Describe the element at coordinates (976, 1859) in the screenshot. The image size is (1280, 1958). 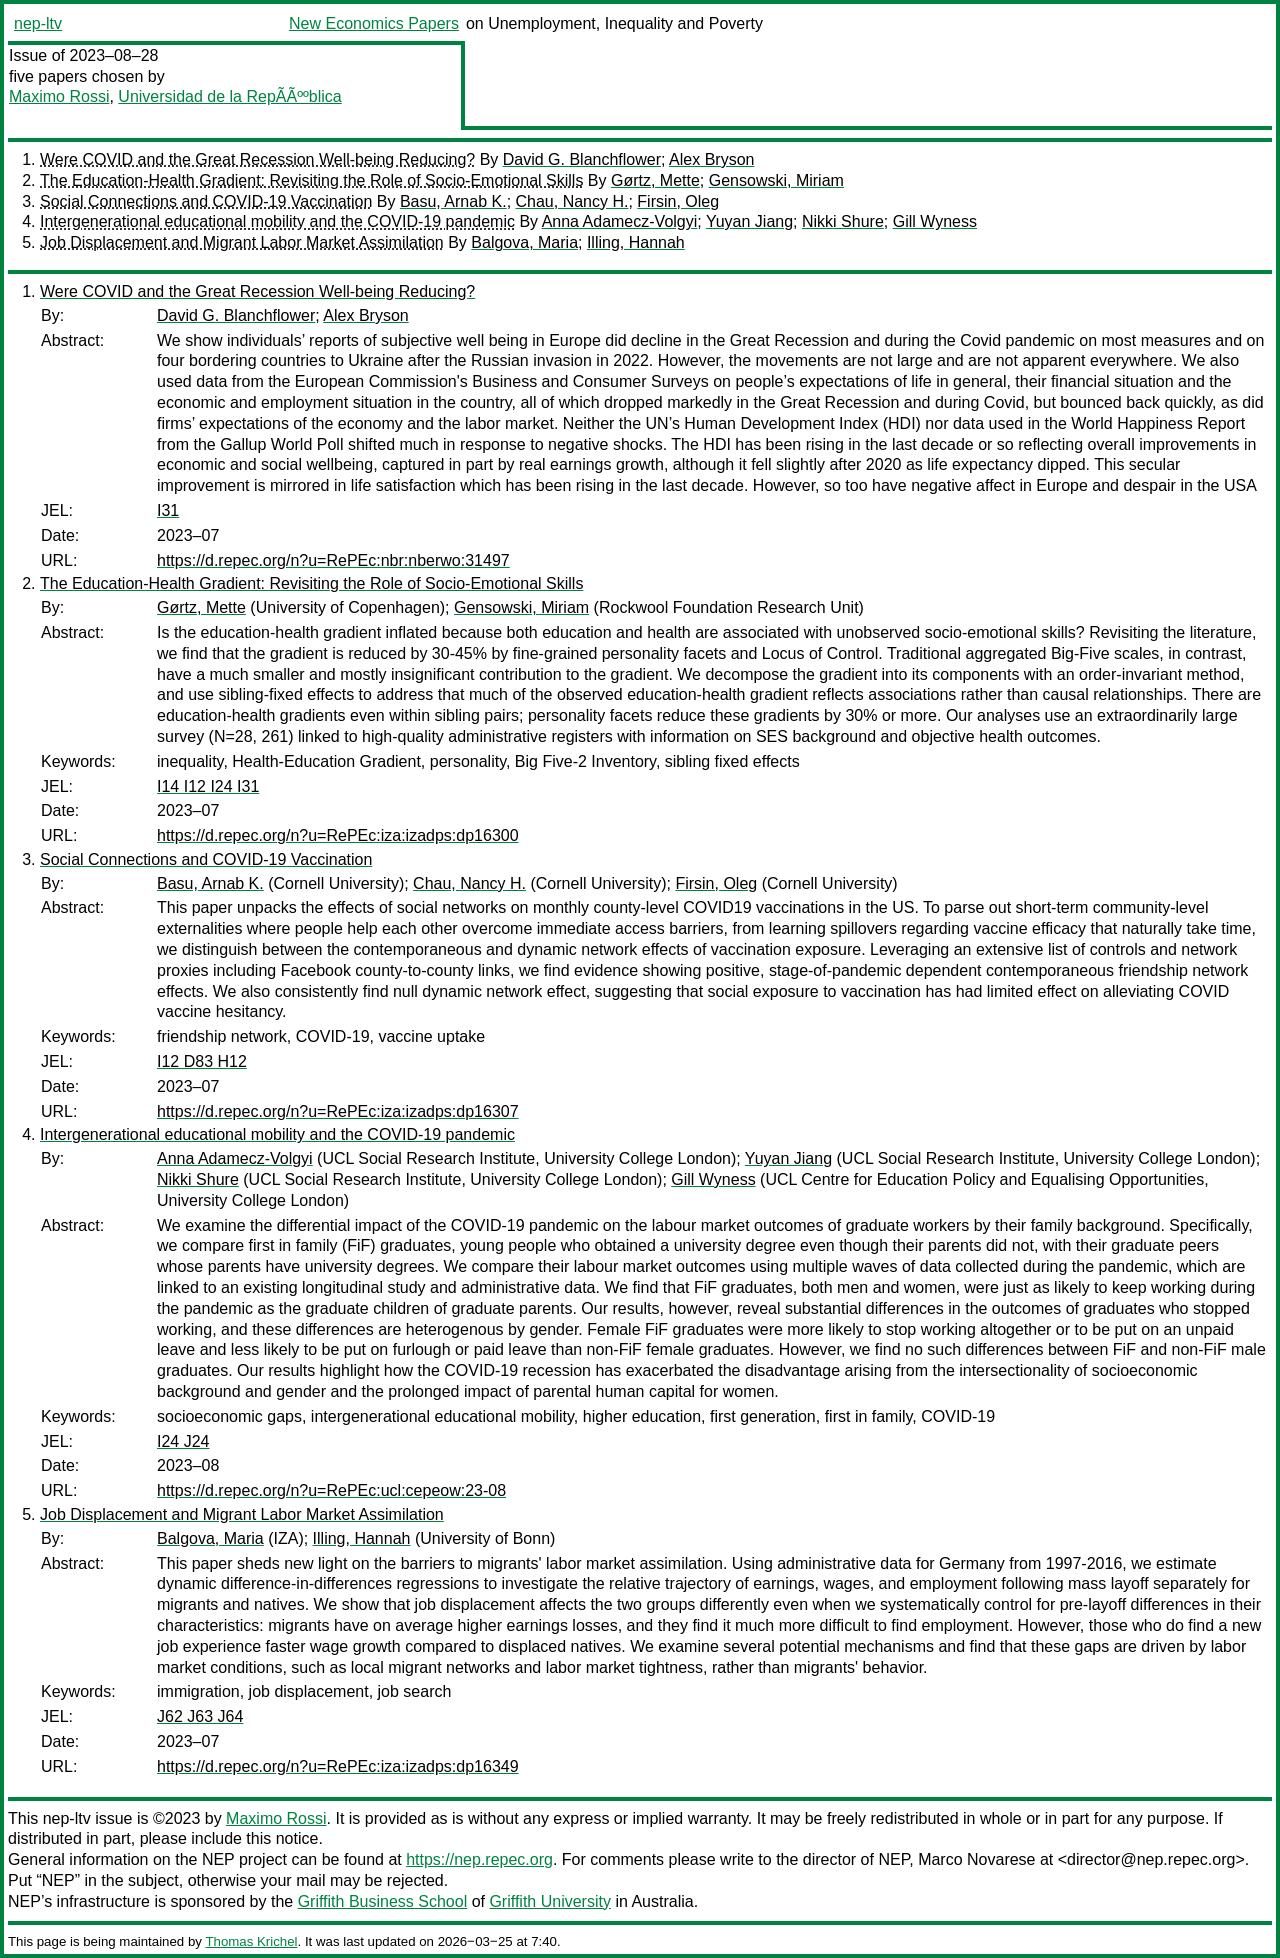
I see `Marco Novarese` at that location.